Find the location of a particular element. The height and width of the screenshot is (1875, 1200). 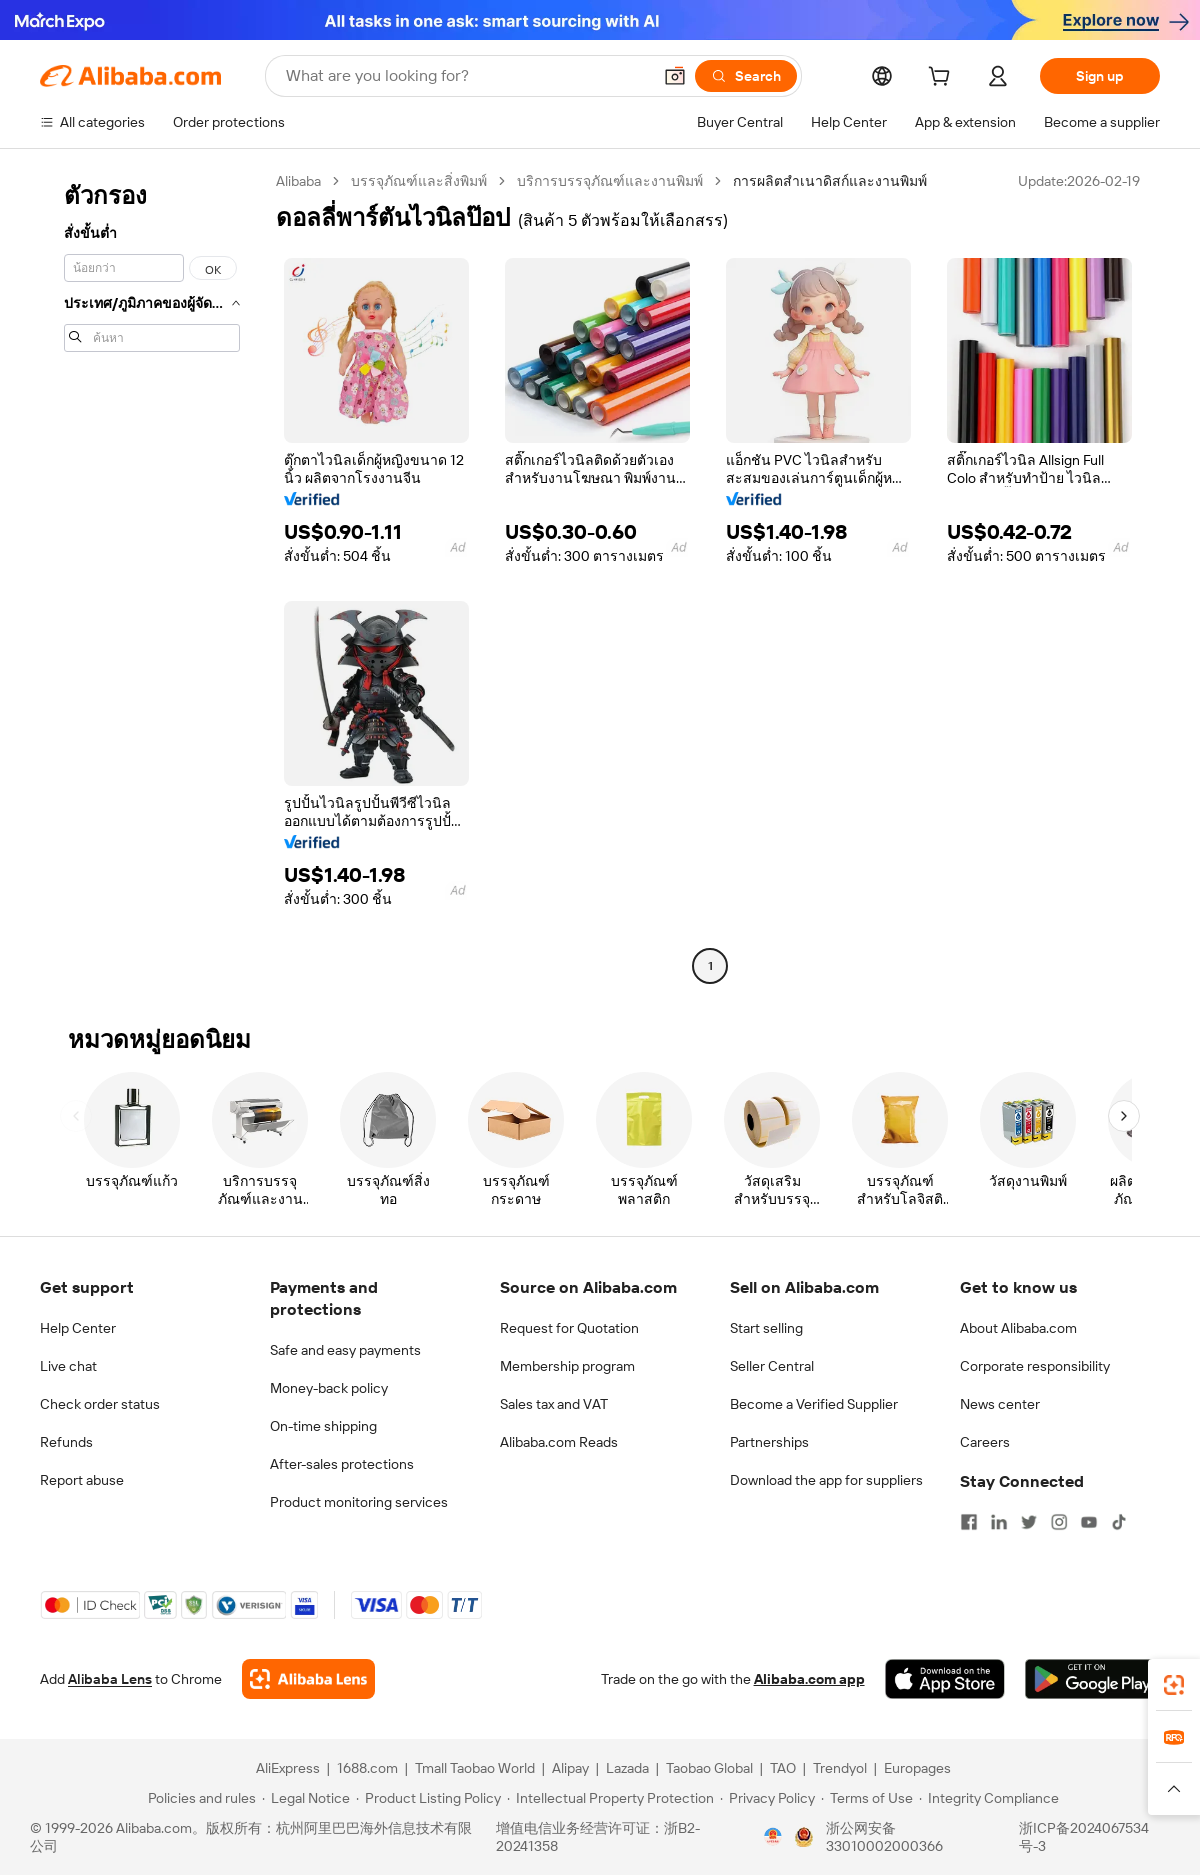

Help Center is located at coordinates (78, 1328).